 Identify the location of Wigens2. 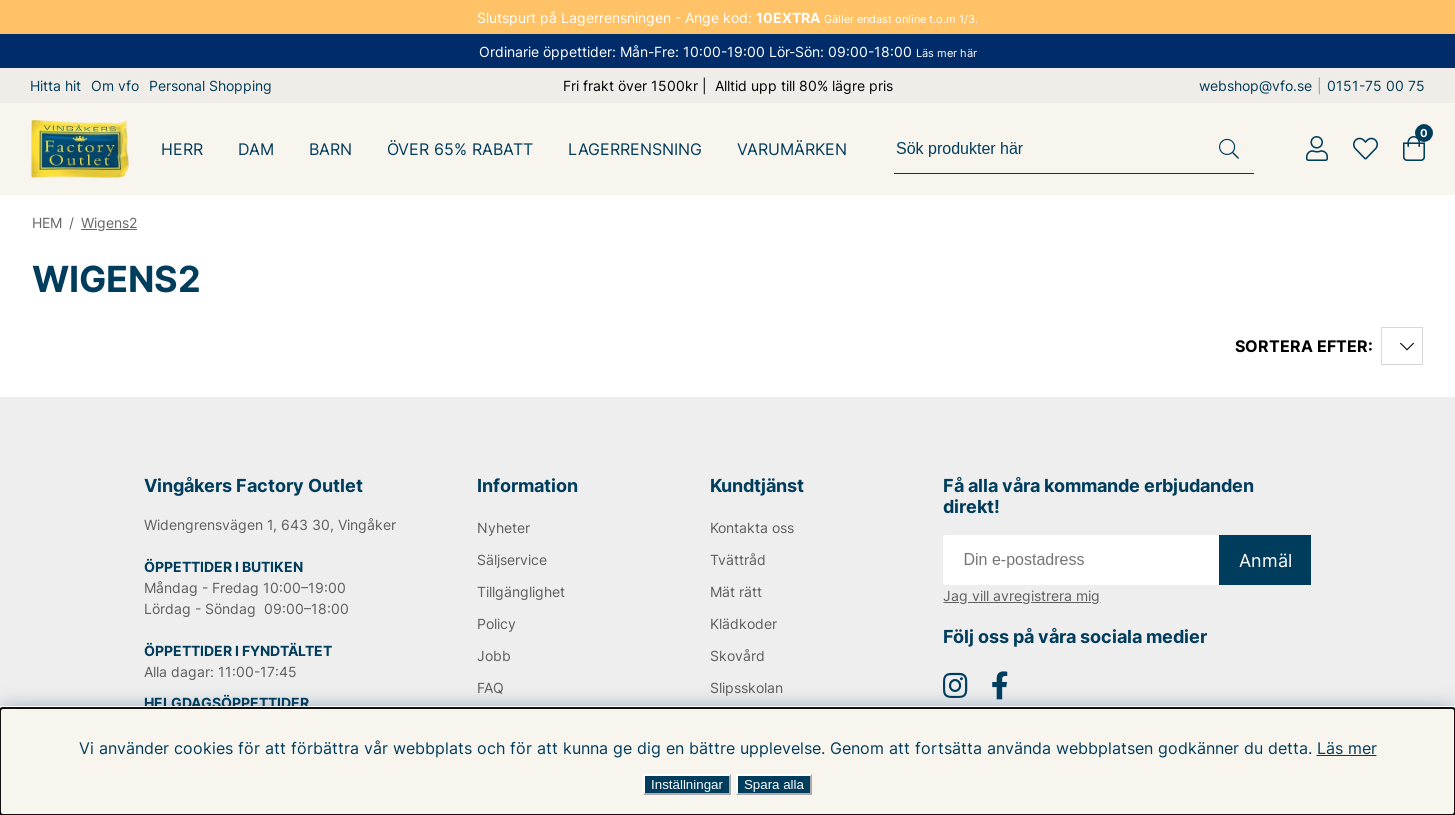
(112, 222).